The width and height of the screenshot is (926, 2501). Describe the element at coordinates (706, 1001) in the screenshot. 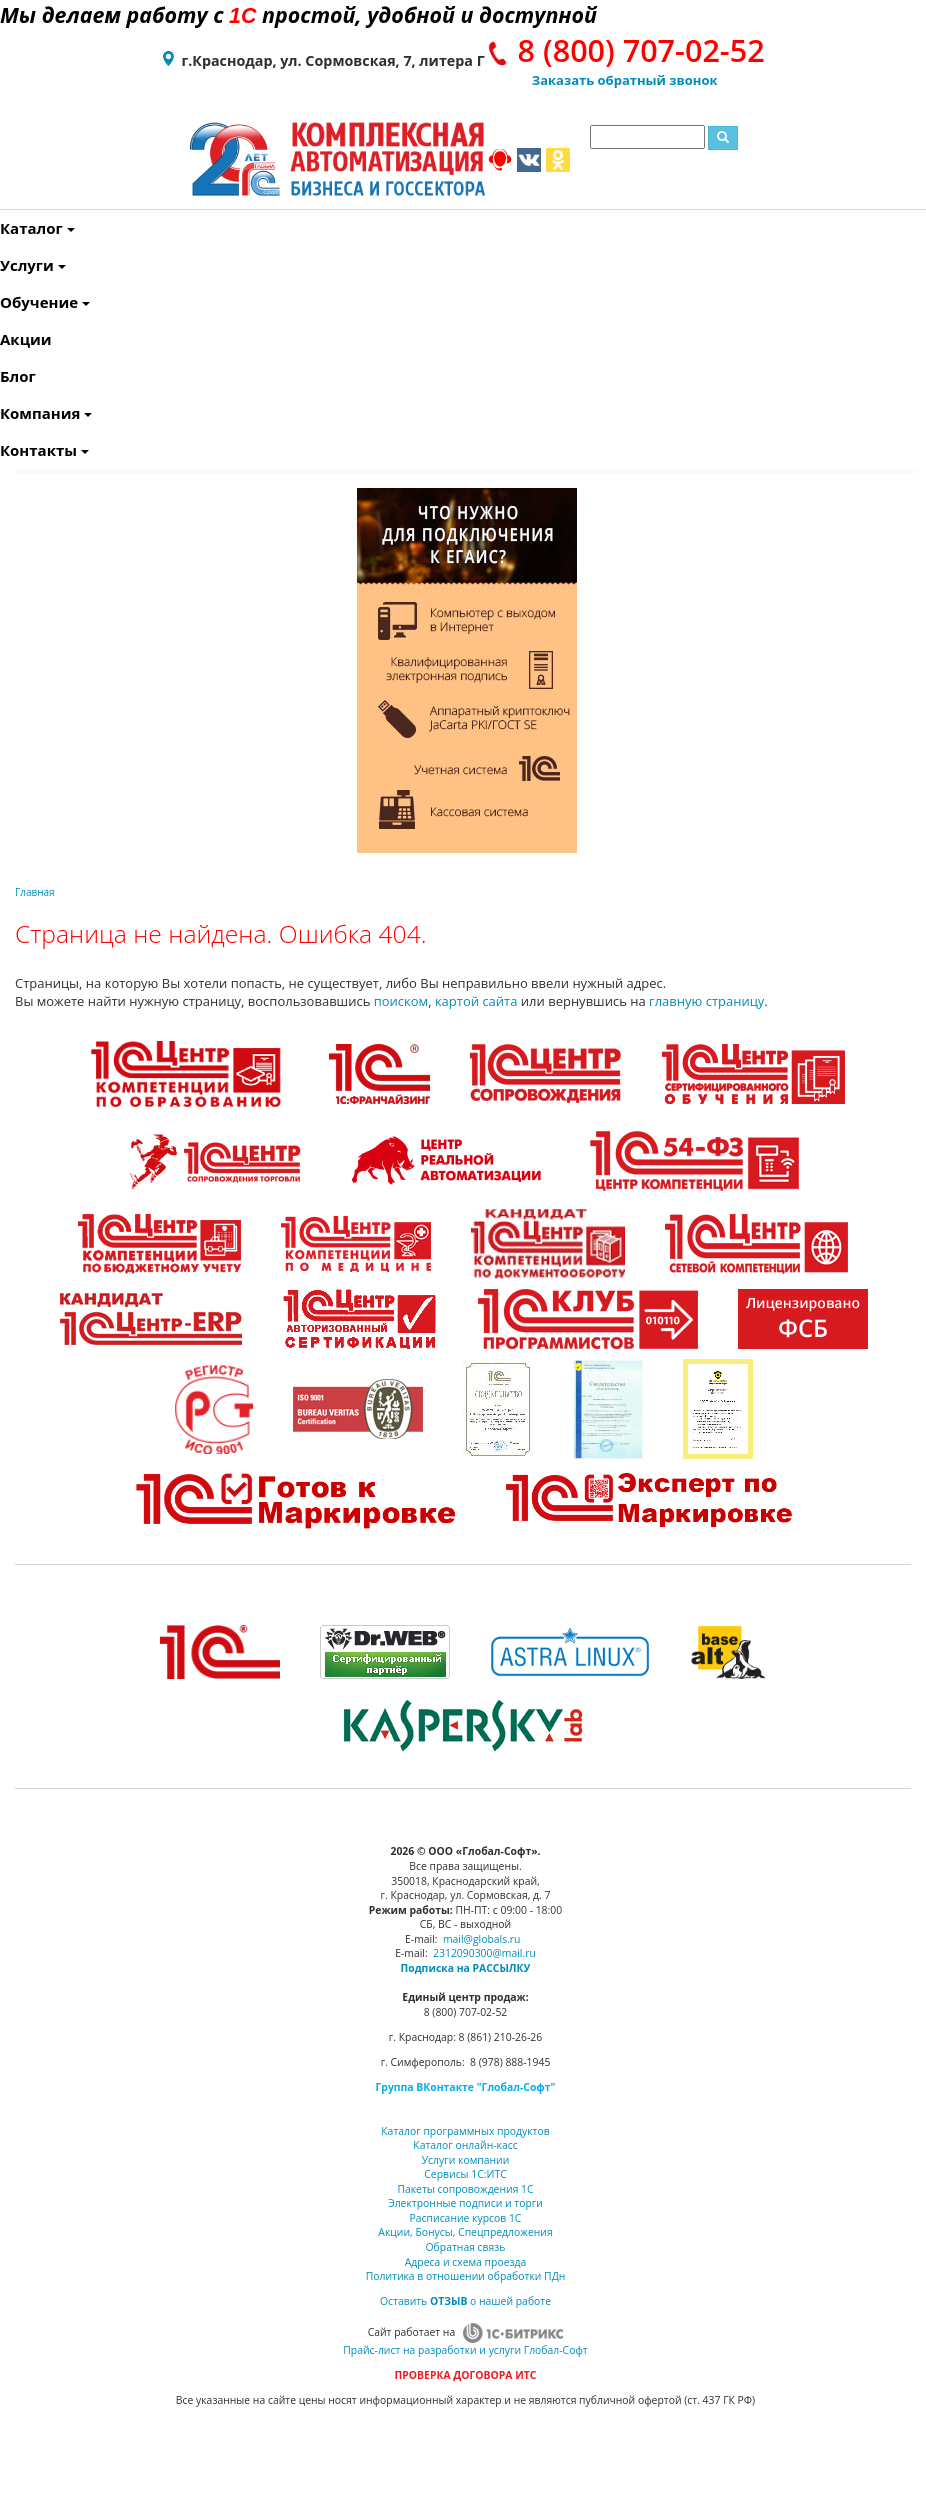

I see `главную страницу` at that location.